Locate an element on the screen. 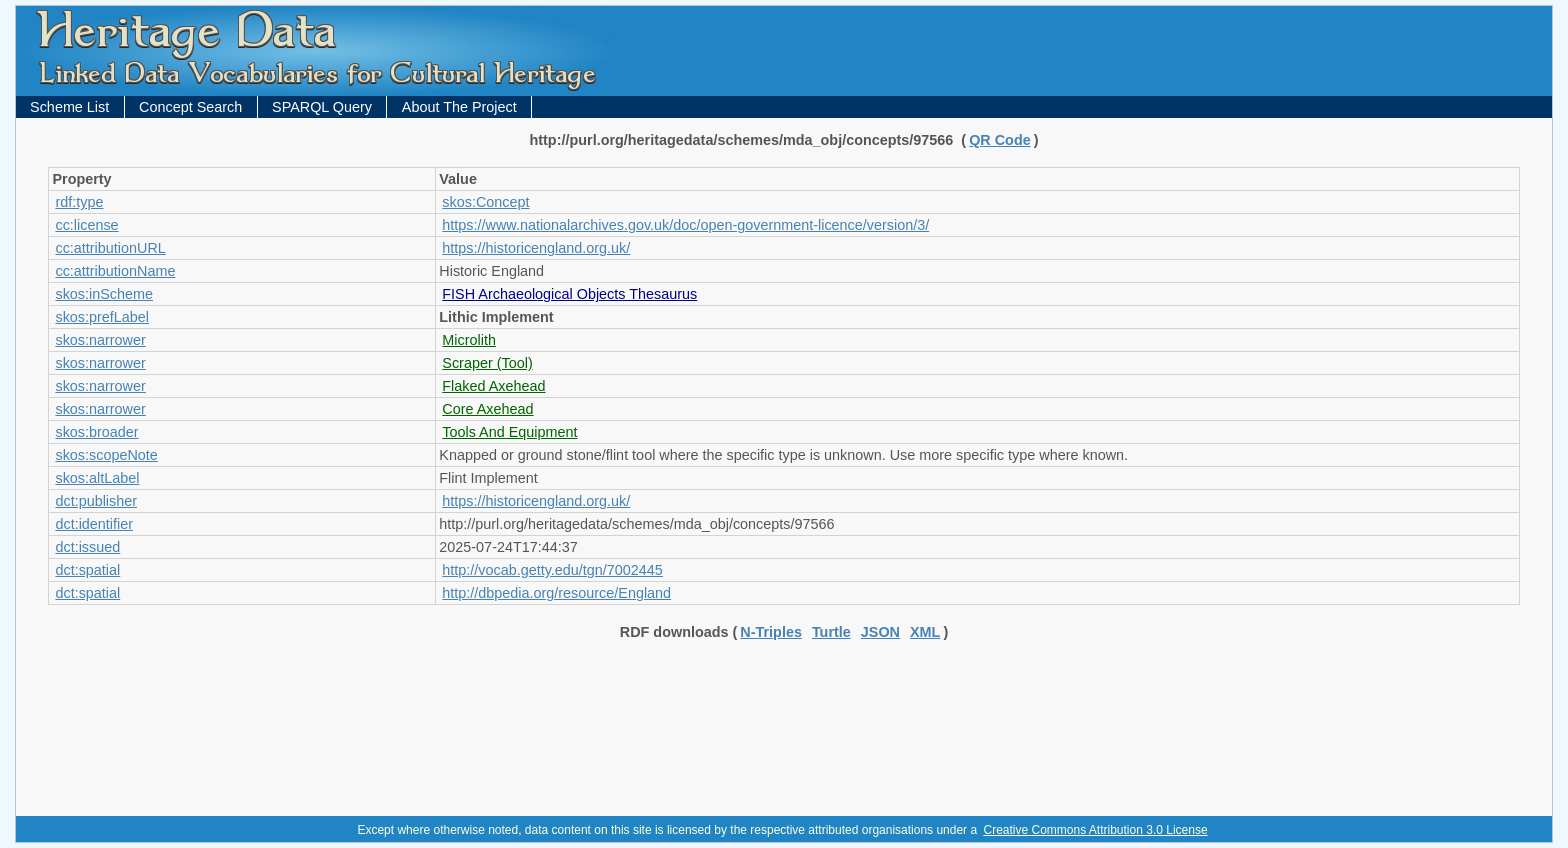 This screenshot has width=1568, height=848. Tools And Equipment is located at coordinates (509, 432).